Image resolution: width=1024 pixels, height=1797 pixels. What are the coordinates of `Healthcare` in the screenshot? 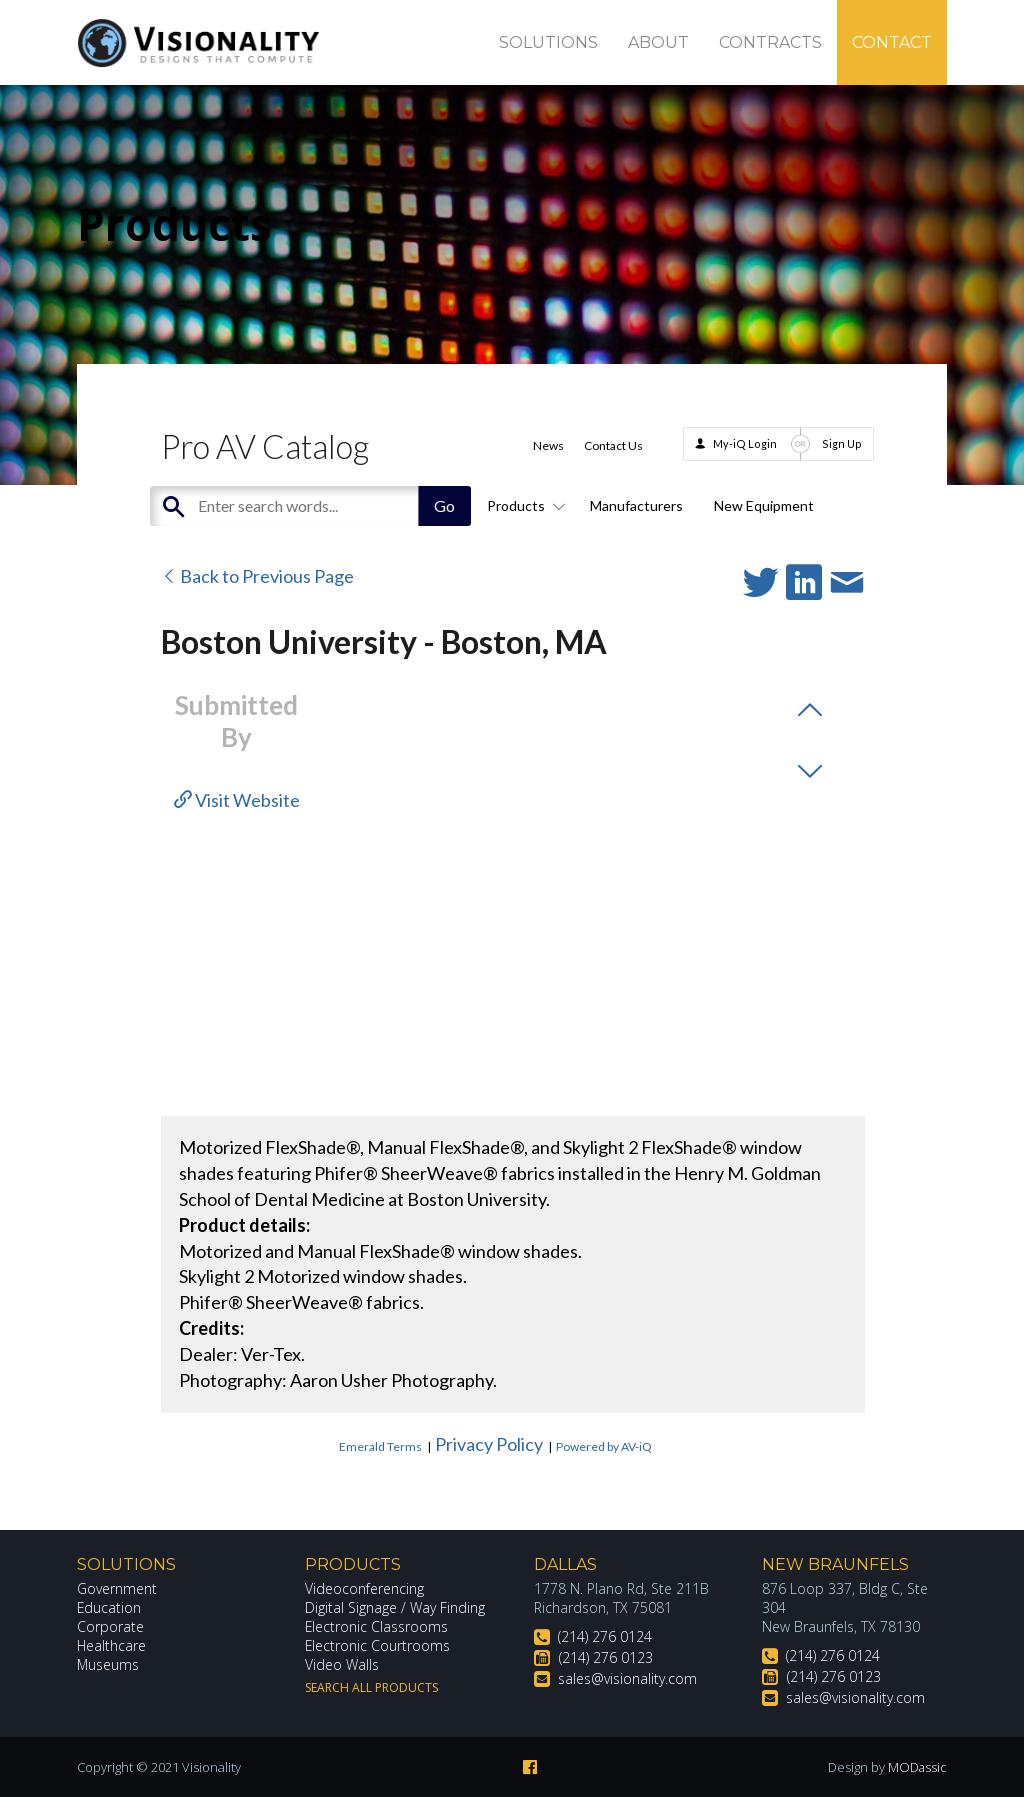 It's located at (112, 1645).